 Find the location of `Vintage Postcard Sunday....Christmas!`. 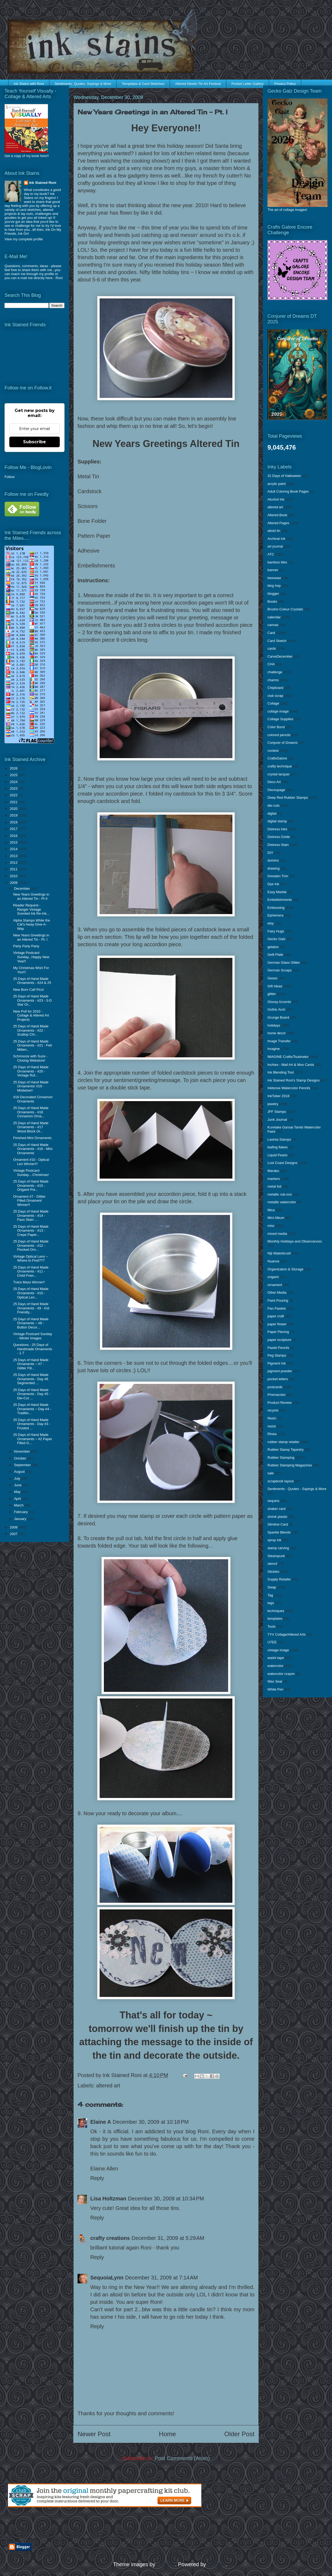

Vintage Postcard Sunday....Christmas! is located at coordinates (31, 1172).